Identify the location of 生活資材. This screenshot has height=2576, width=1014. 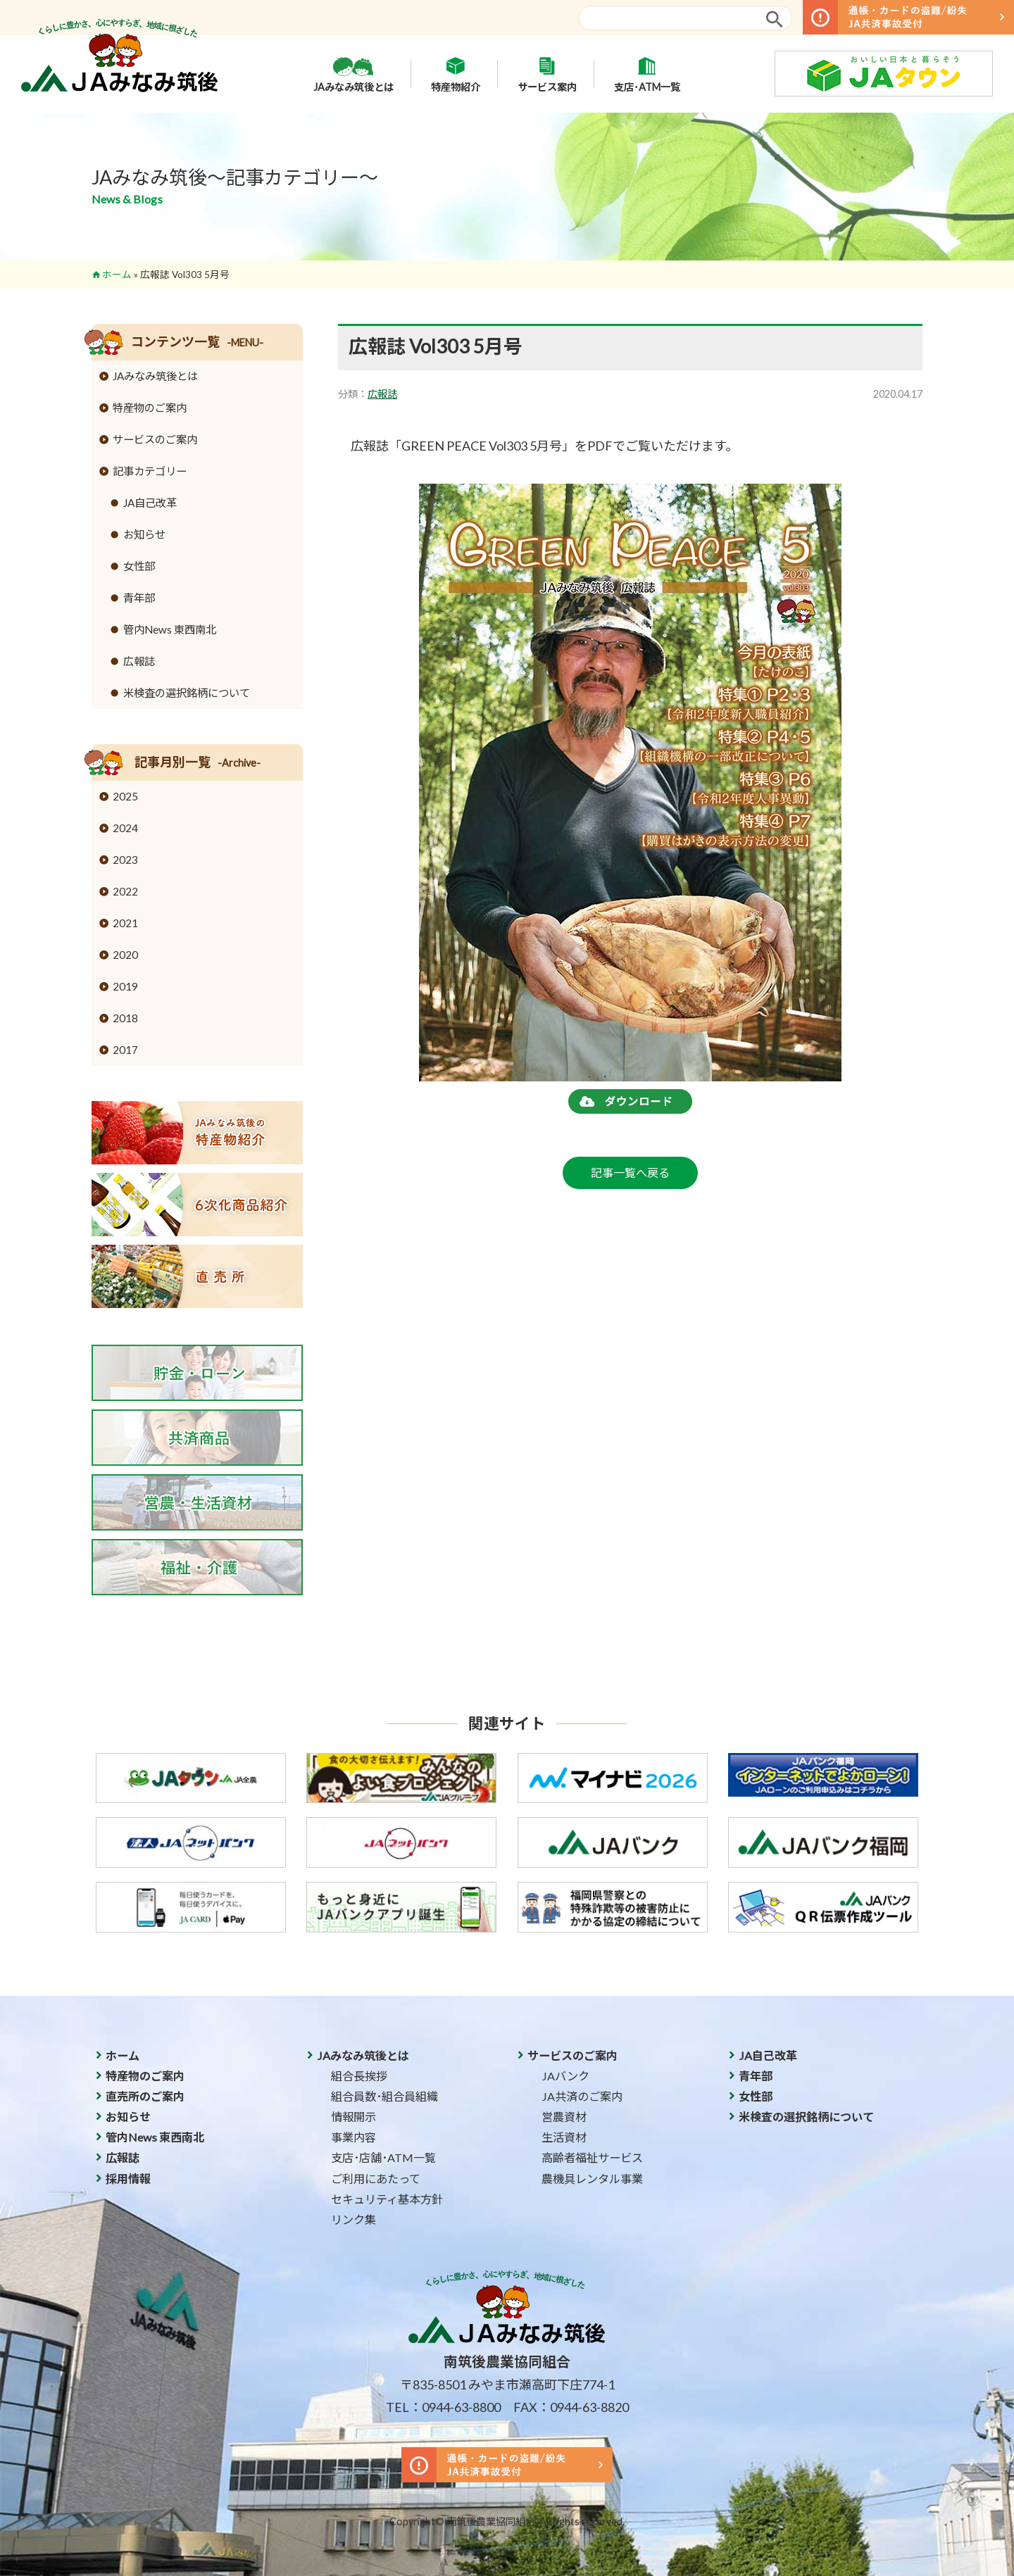
(564, 2137).